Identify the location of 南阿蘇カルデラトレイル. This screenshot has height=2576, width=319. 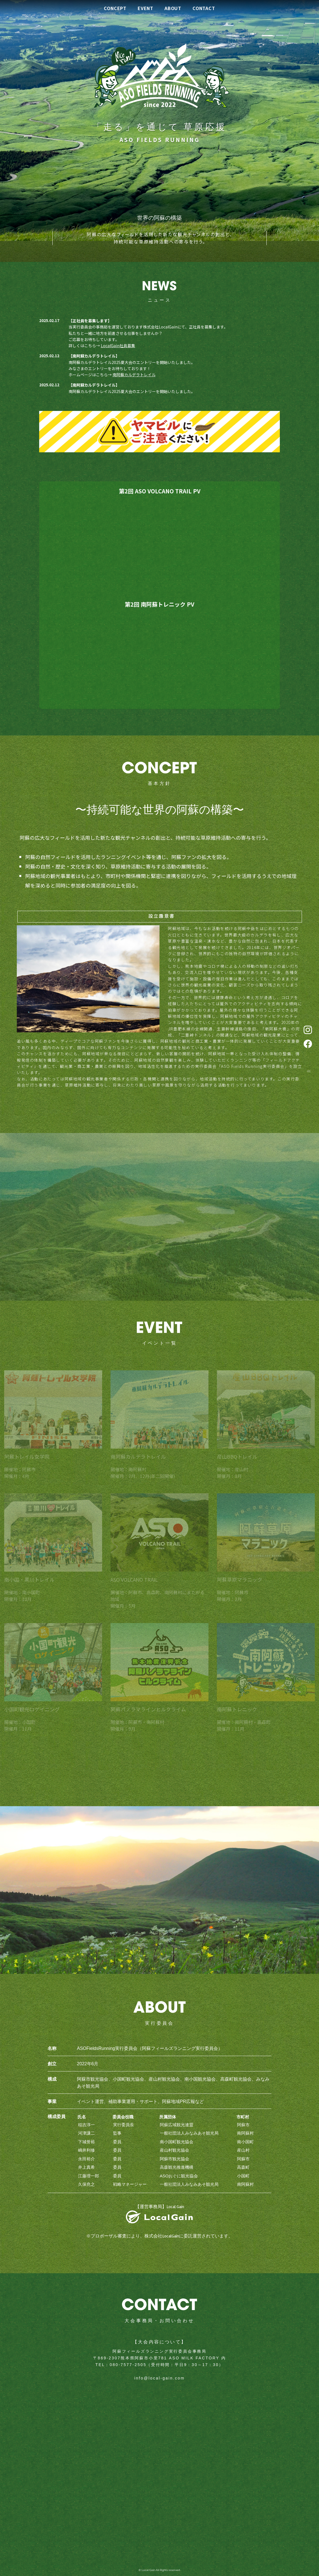
(134, 374).